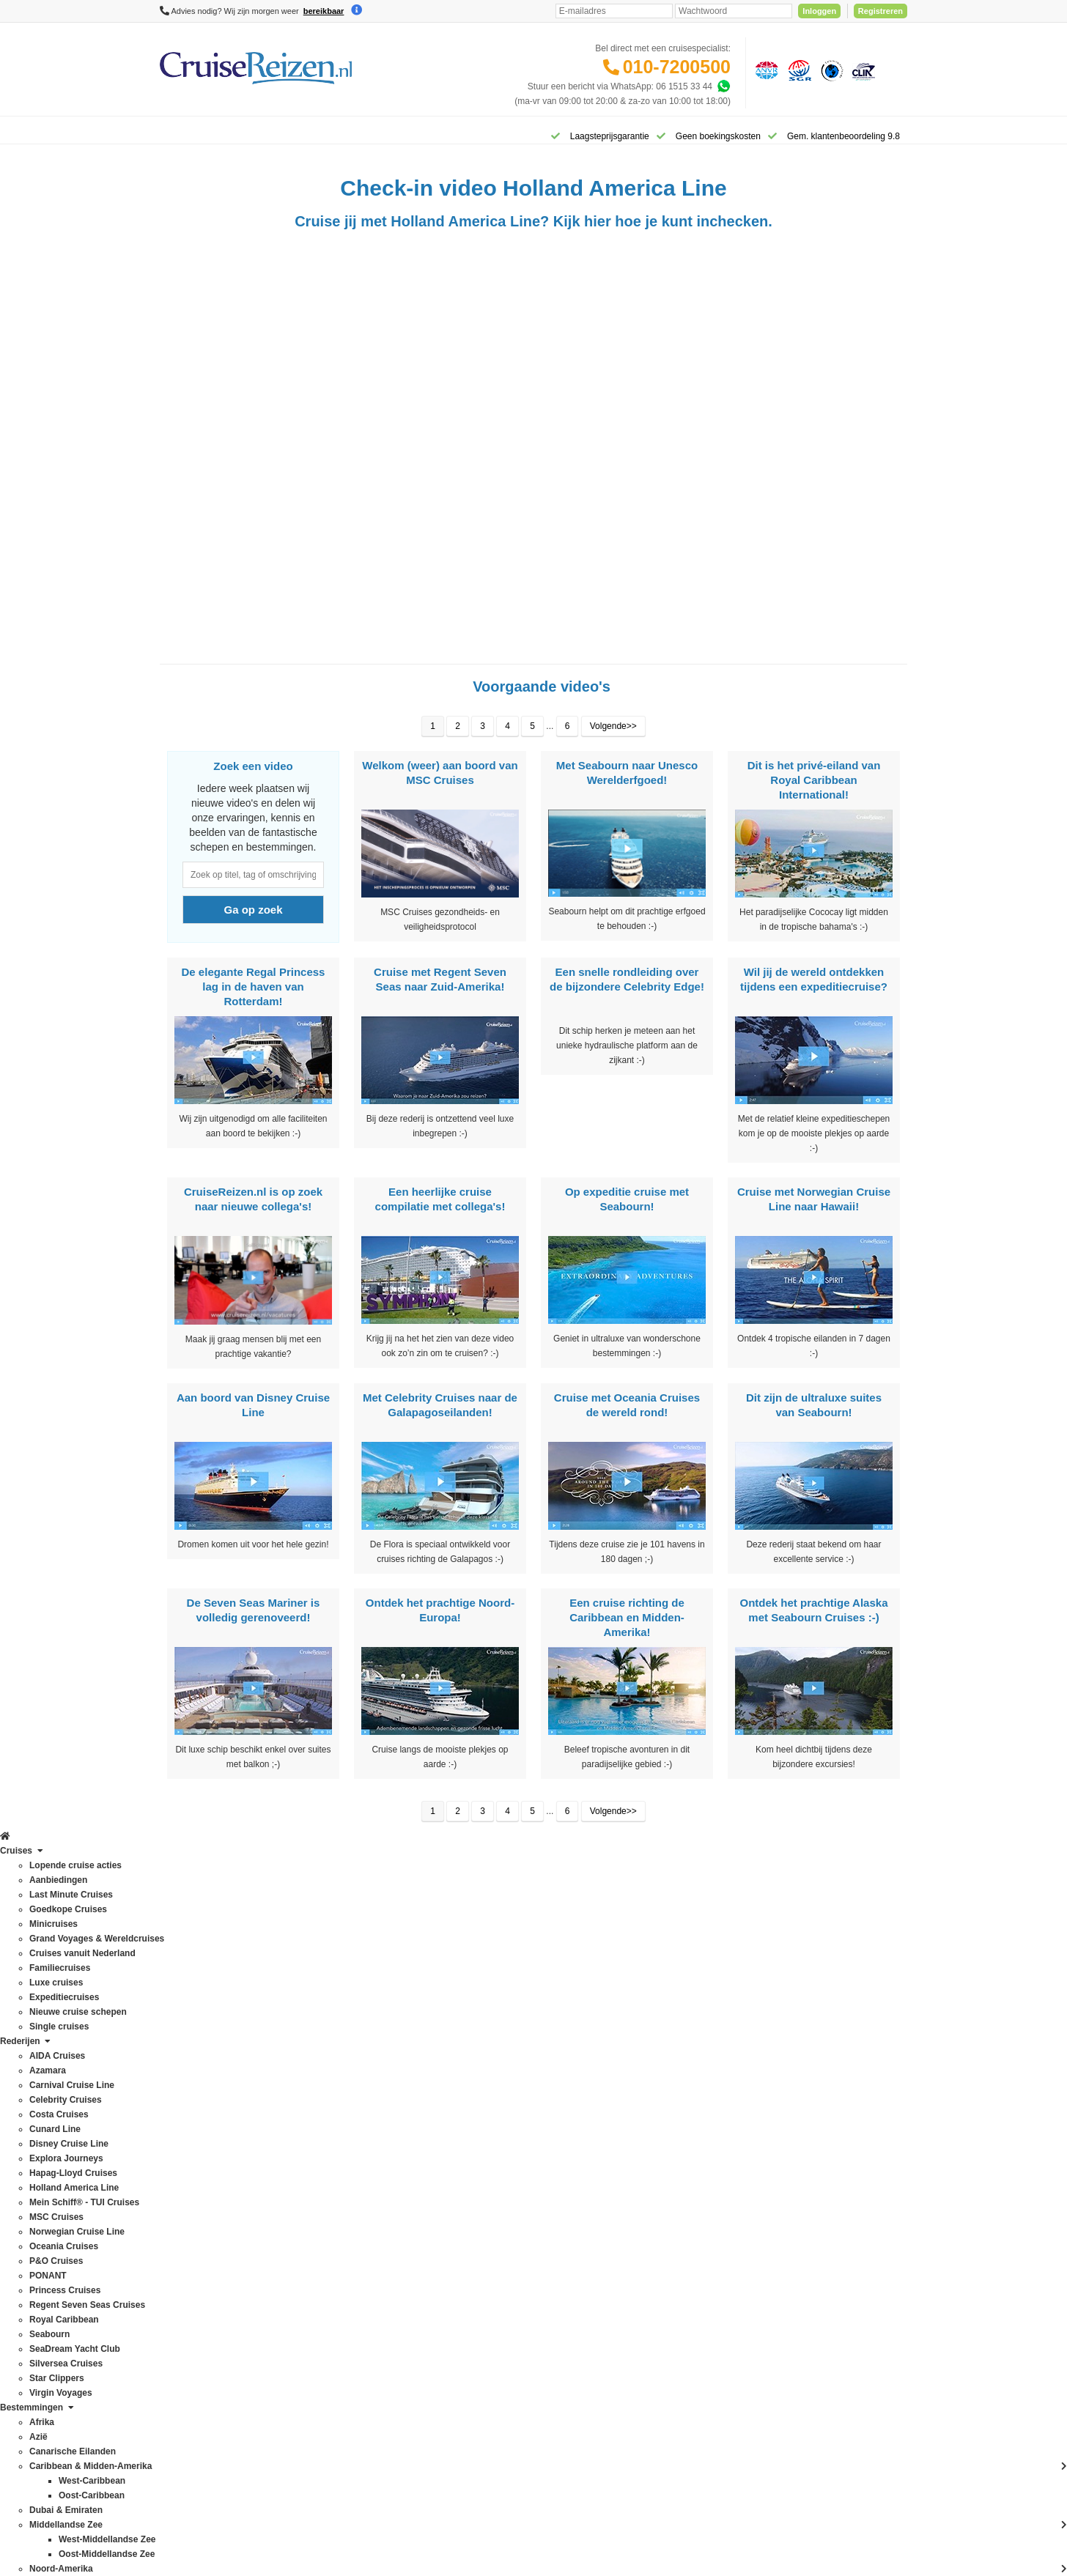 The width and height of the screenshot is (1067, 2576). Describe the element at coordinates (339, 2310) in the screenshot. I see `Transatlantisch` at that location.